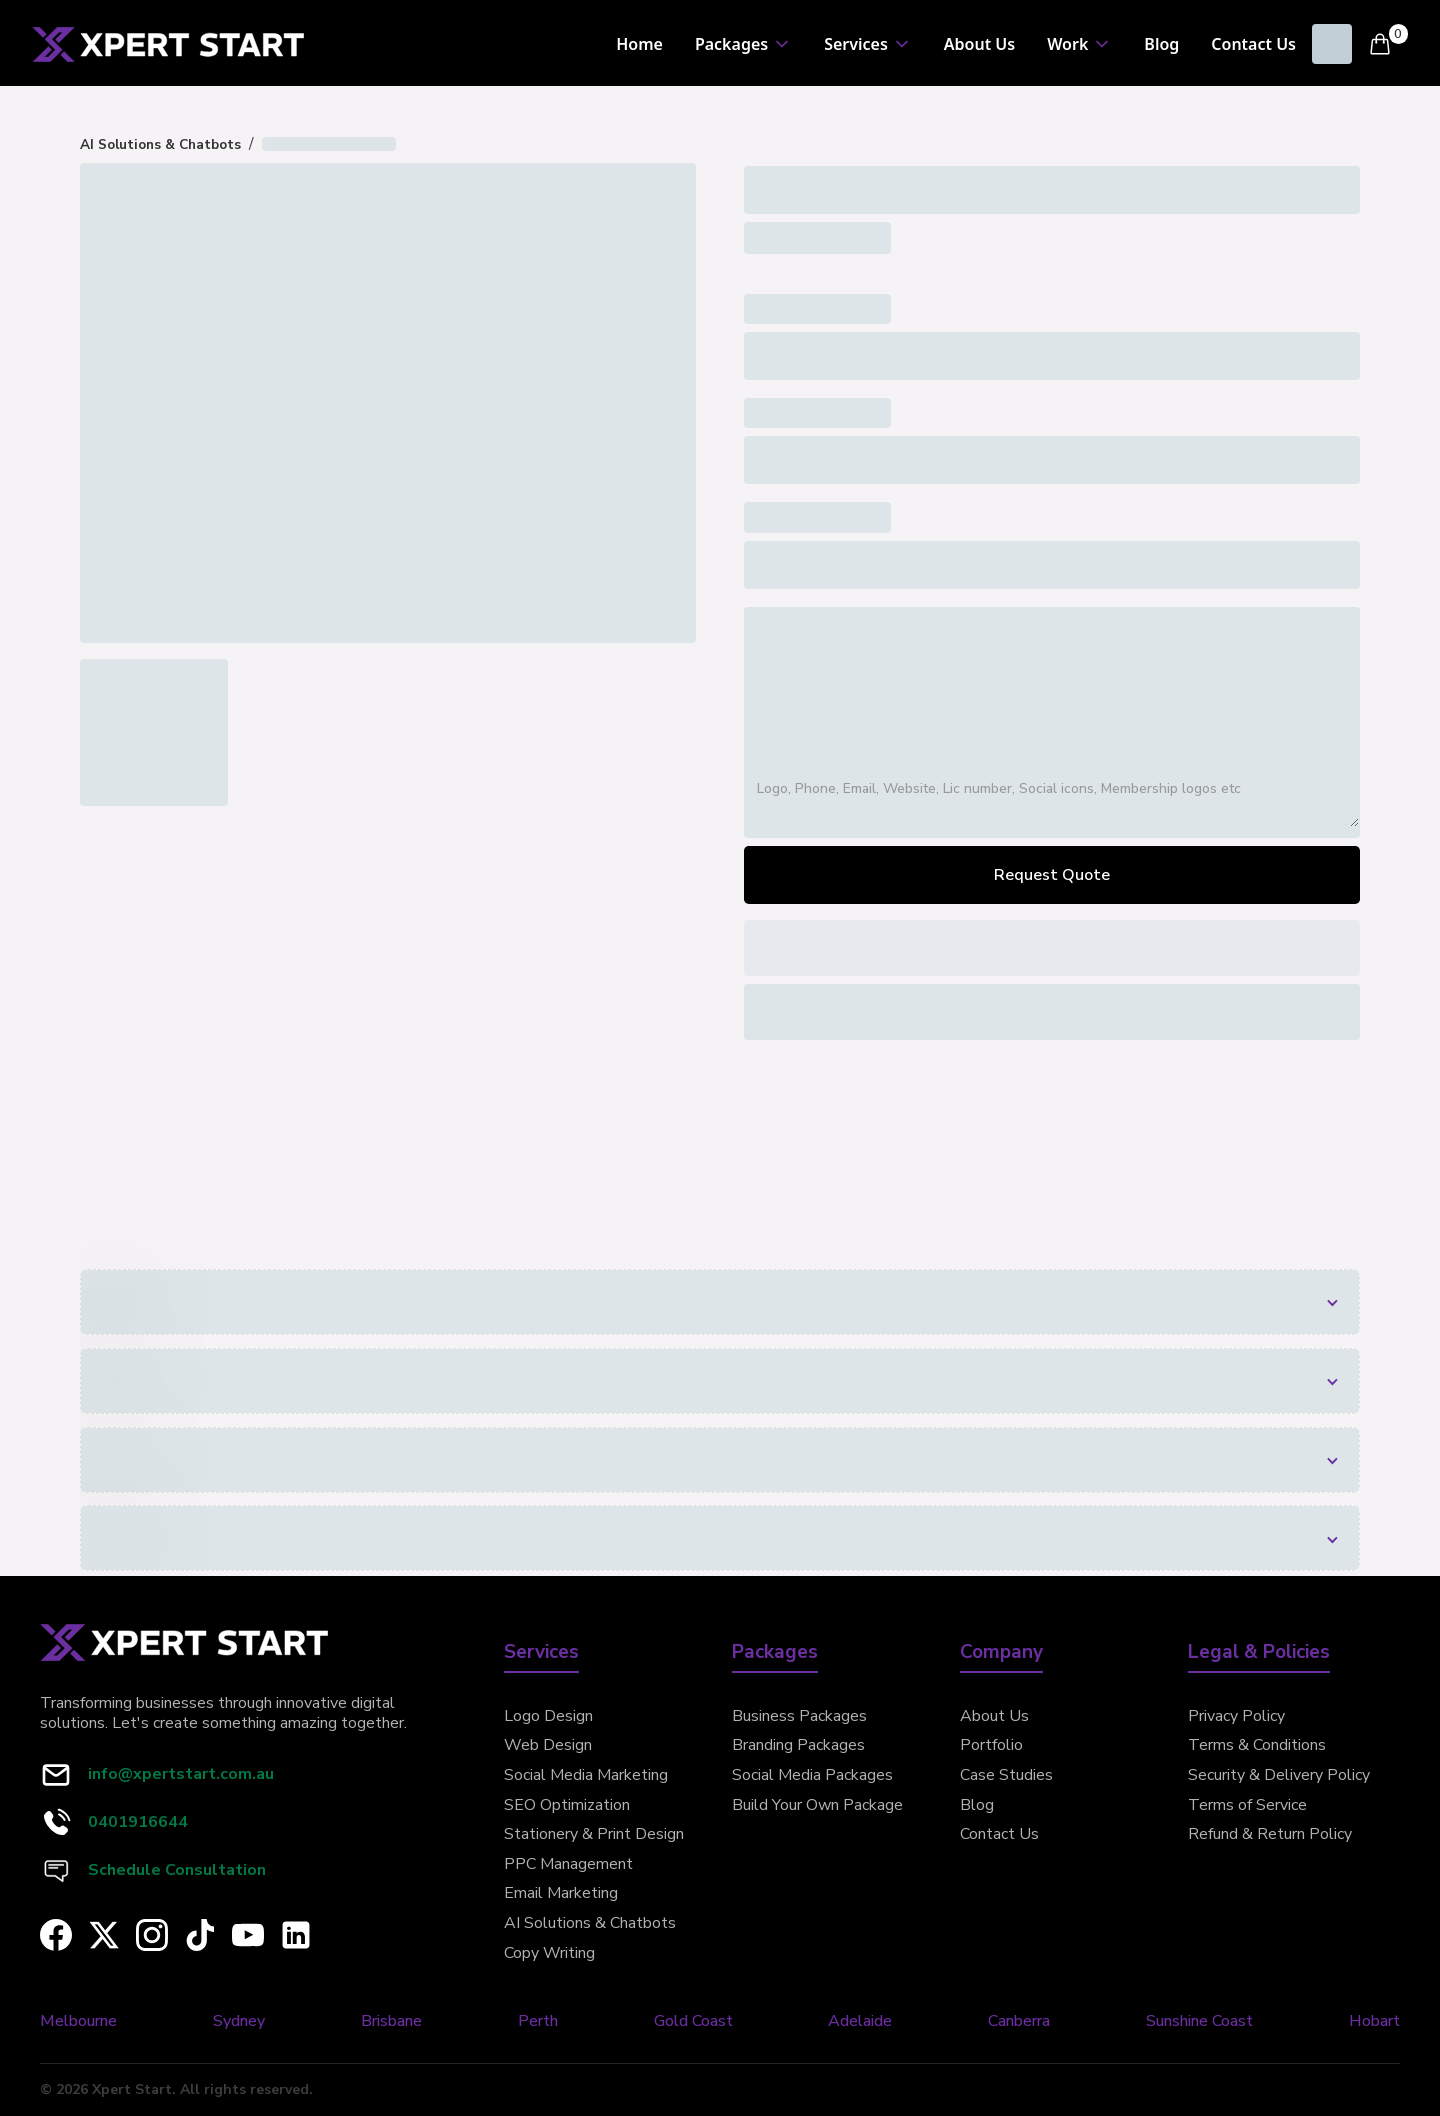 The height and width of the screenshot is (2116, 1440). What do you see at coordinates (817, 1805) in the screenshot?
I see `Build Your Own Package` at bounding box center [817, 1805].